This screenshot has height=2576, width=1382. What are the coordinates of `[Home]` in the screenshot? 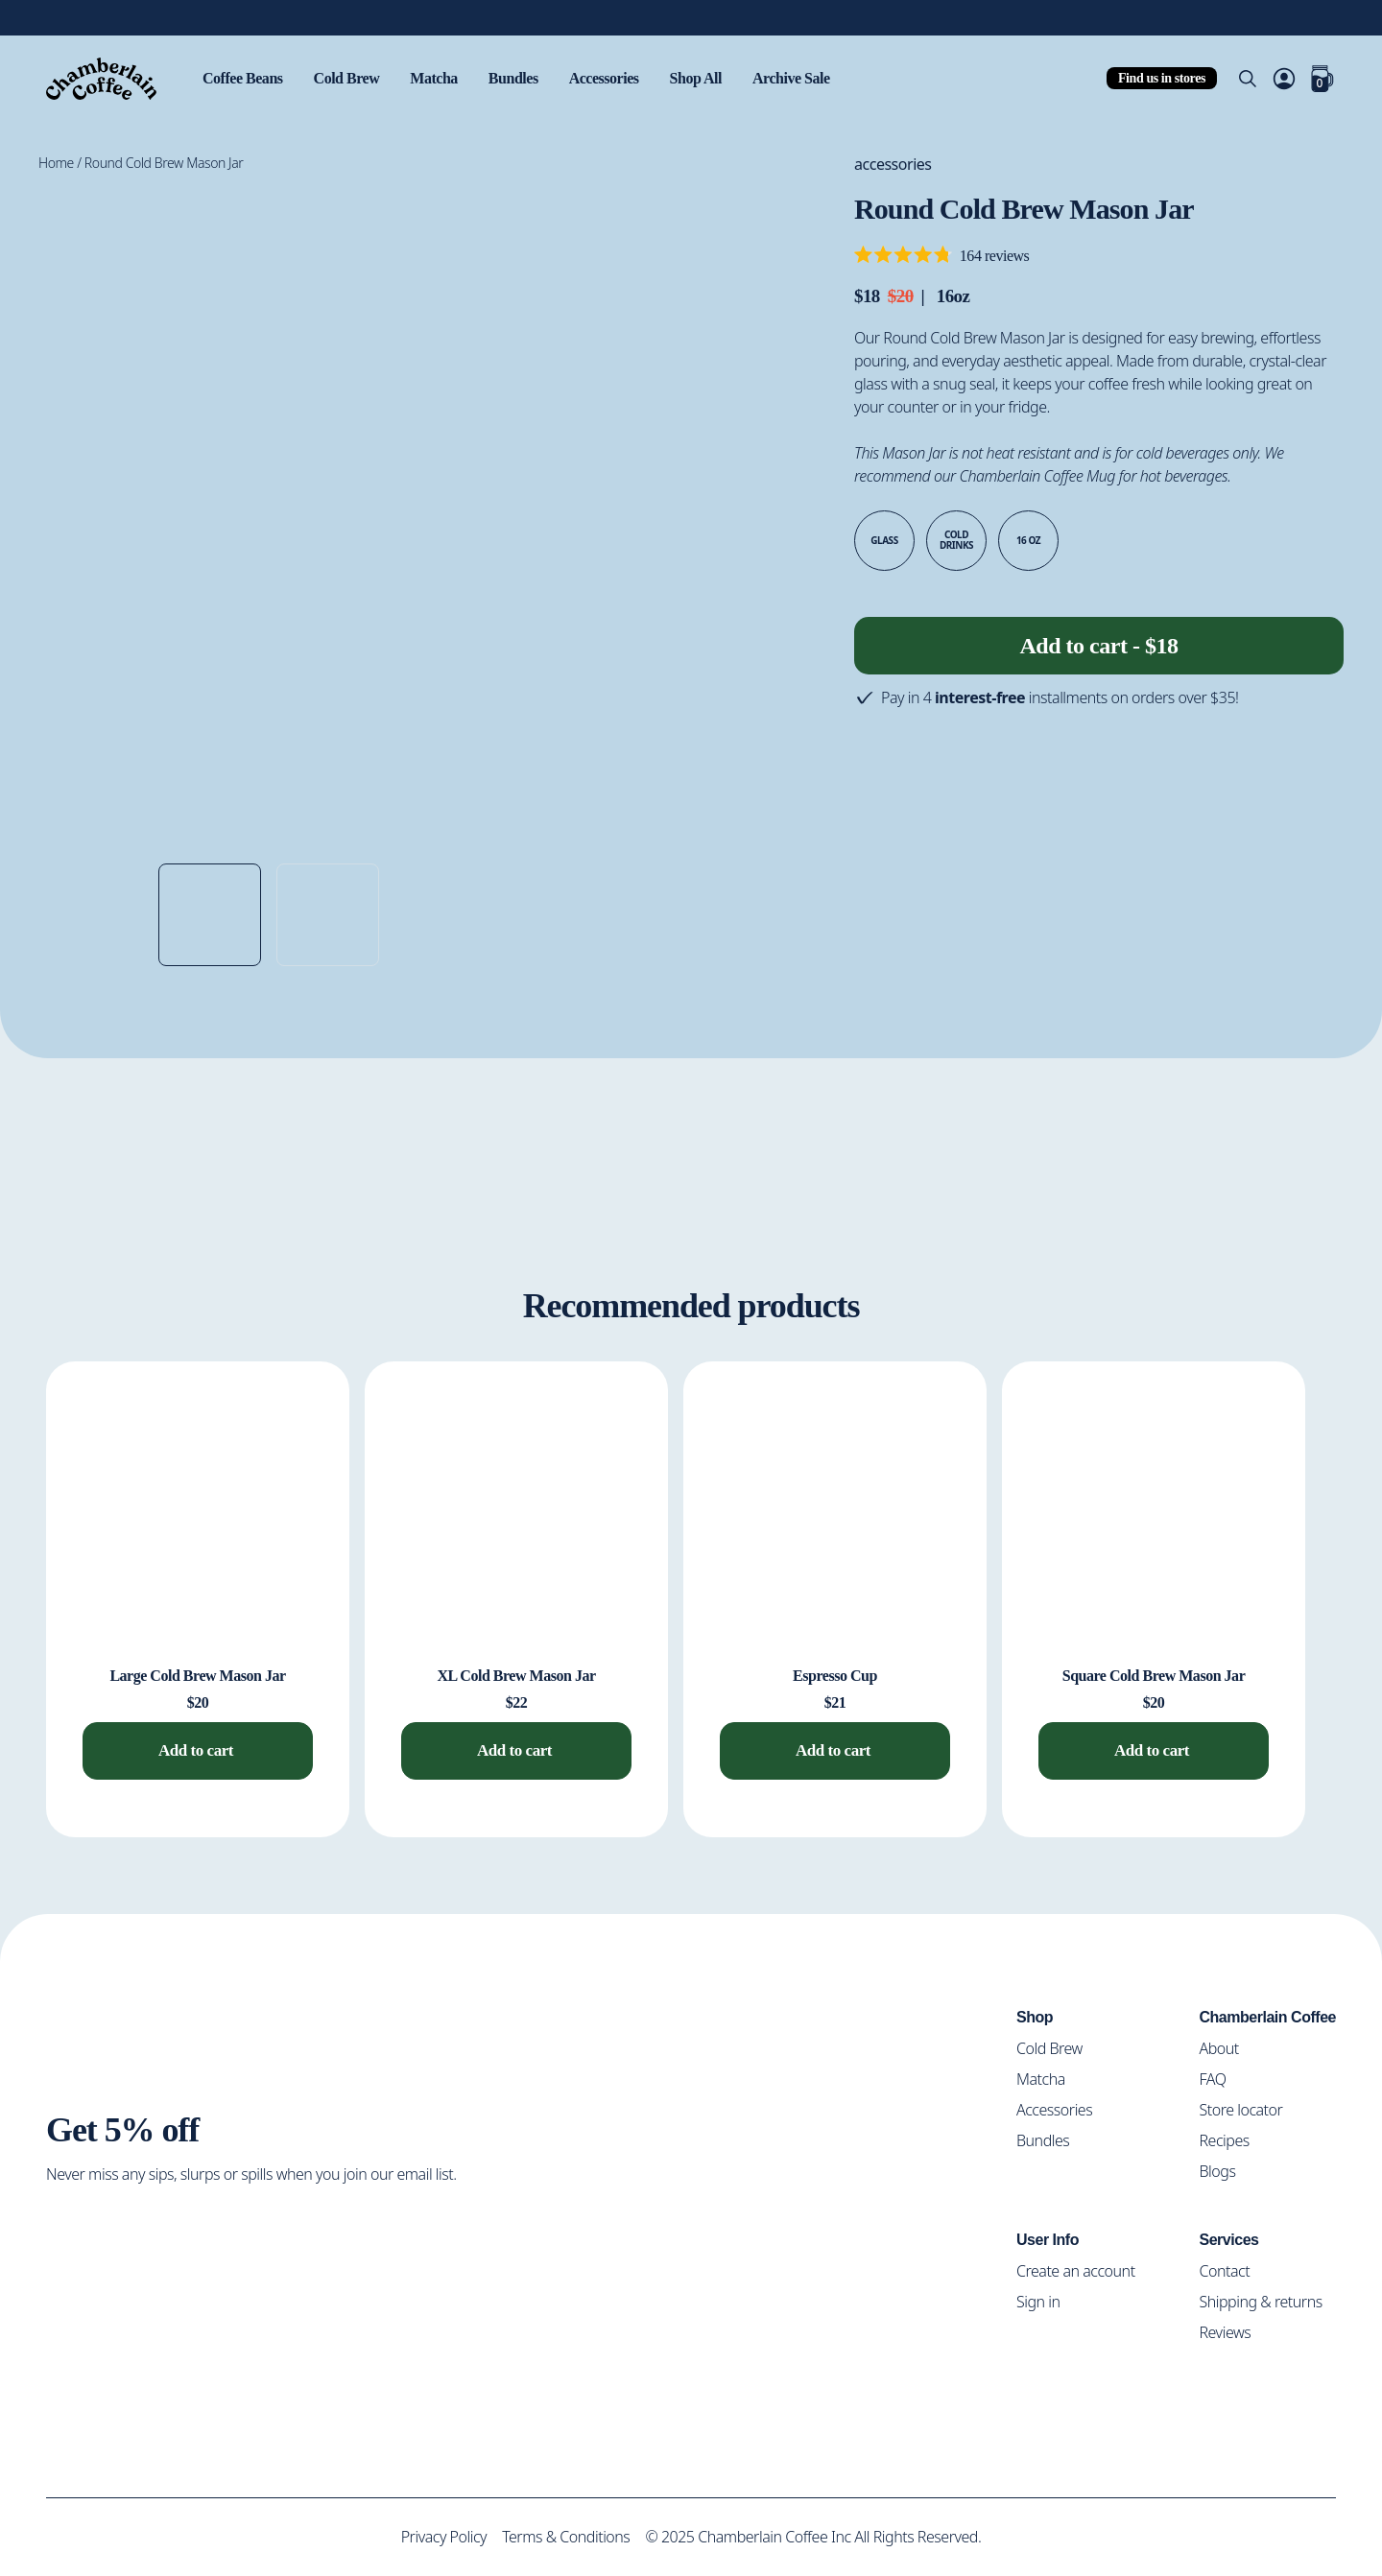 It's located at (101, 79).